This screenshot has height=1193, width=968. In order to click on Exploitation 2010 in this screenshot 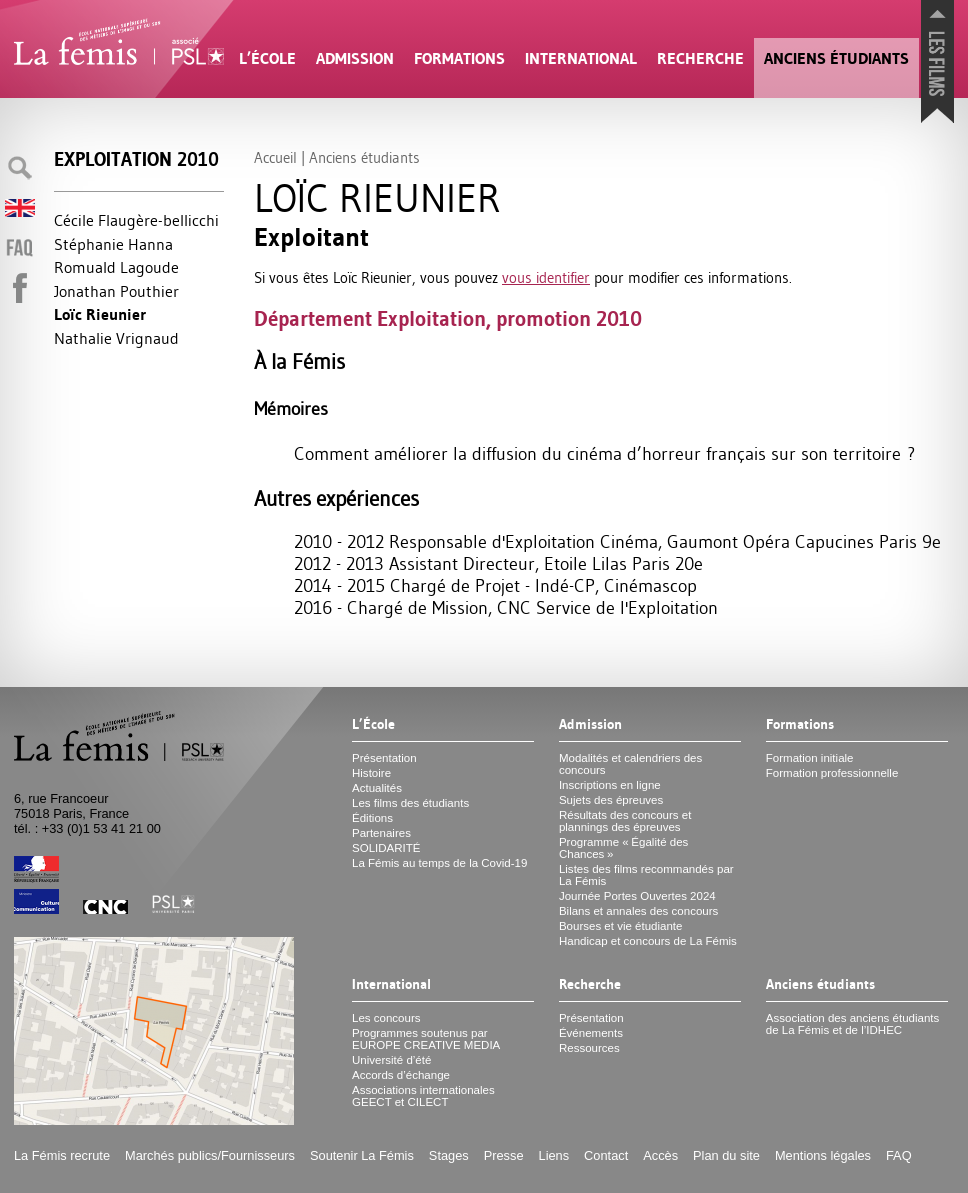, I will do `click(136, 159)`.